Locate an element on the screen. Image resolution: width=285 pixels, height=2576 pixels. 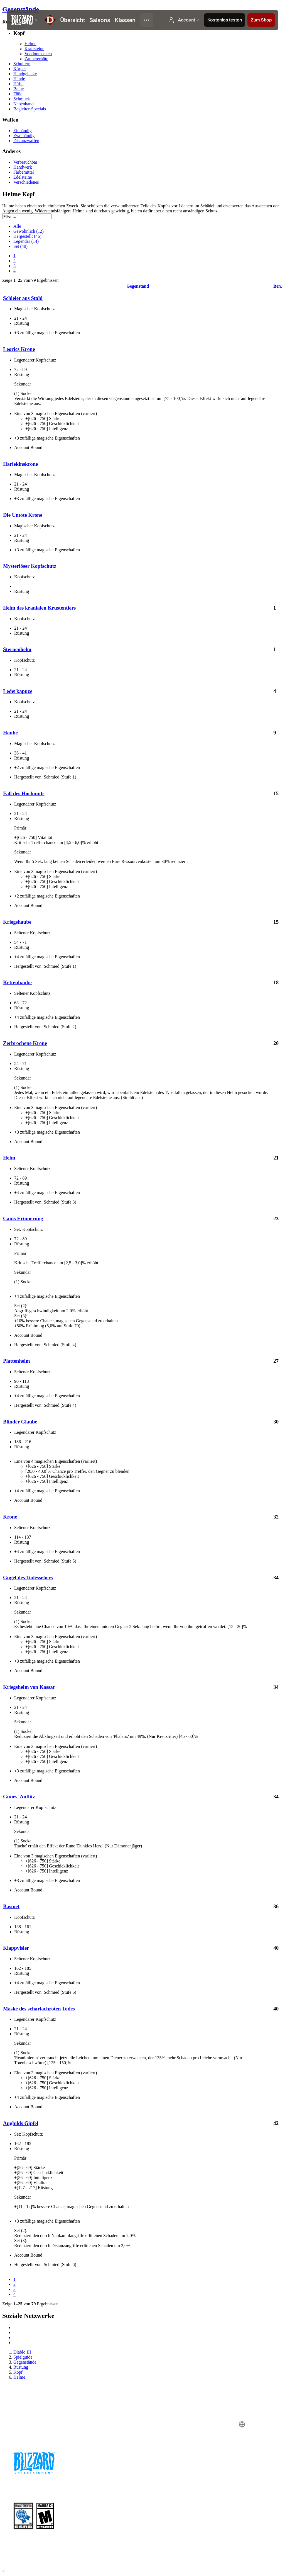
Alle is located at coordinates (17, 226).